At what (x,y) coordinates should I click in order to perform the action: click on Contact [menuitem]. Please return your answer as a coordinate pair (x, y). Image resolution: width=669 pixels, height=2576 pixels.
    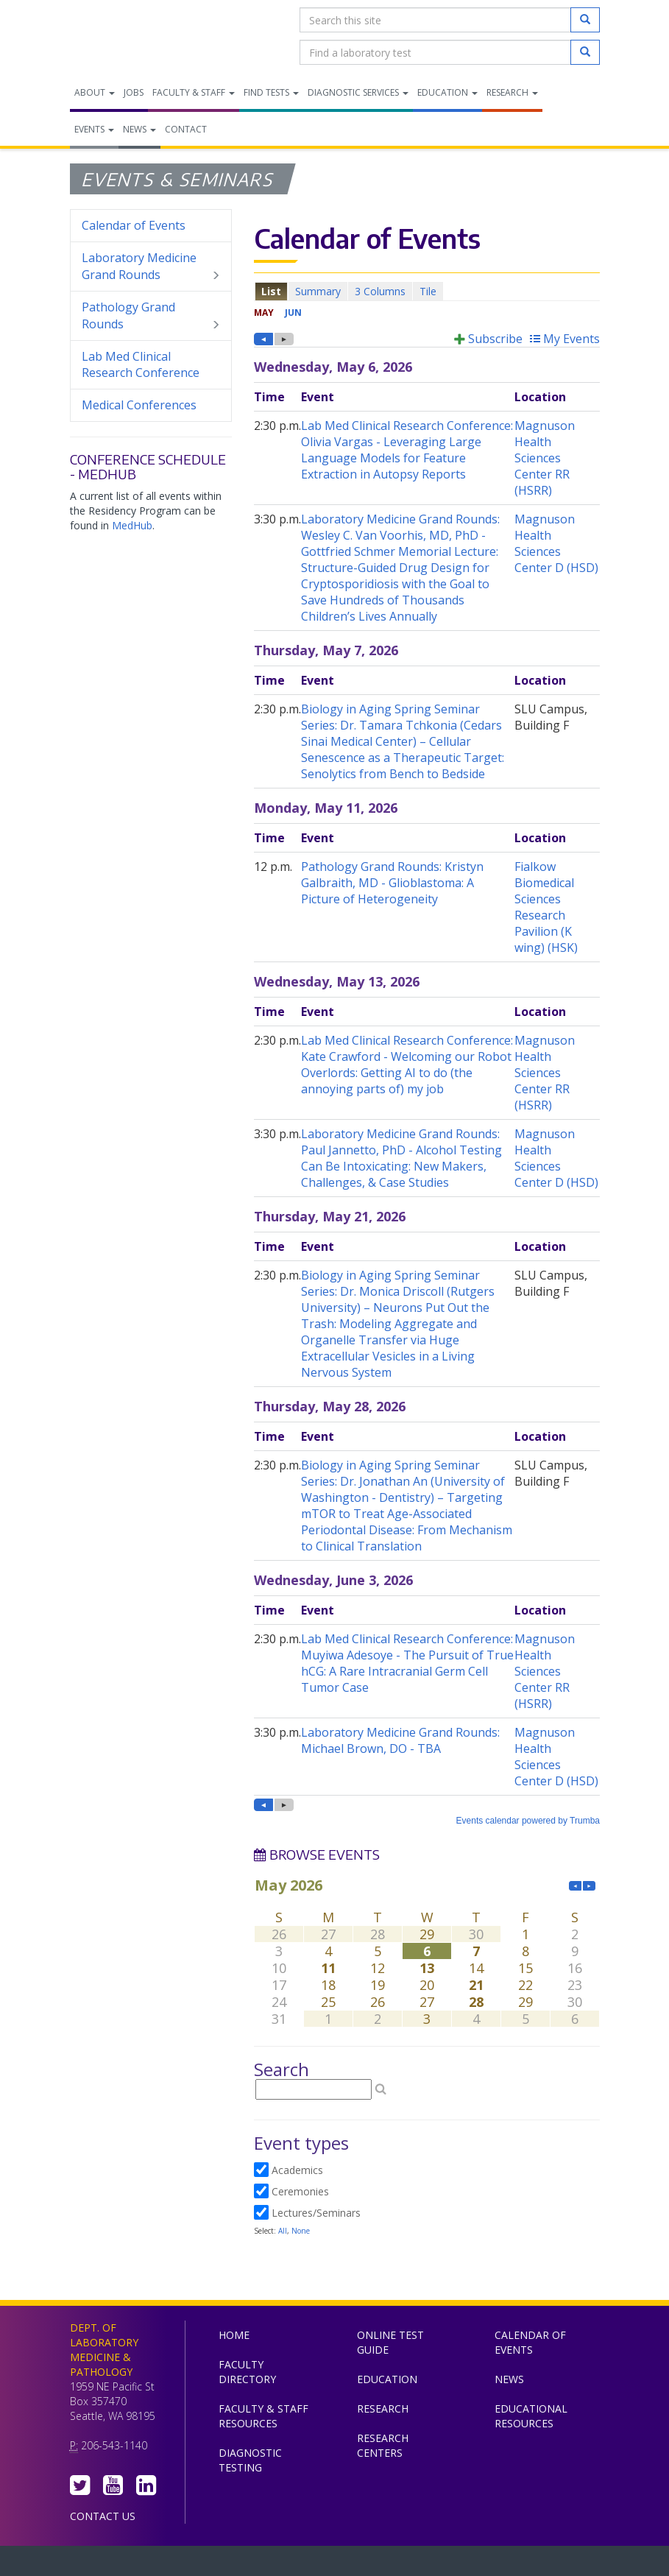
    Looking at the image, I should click on (186, 129).